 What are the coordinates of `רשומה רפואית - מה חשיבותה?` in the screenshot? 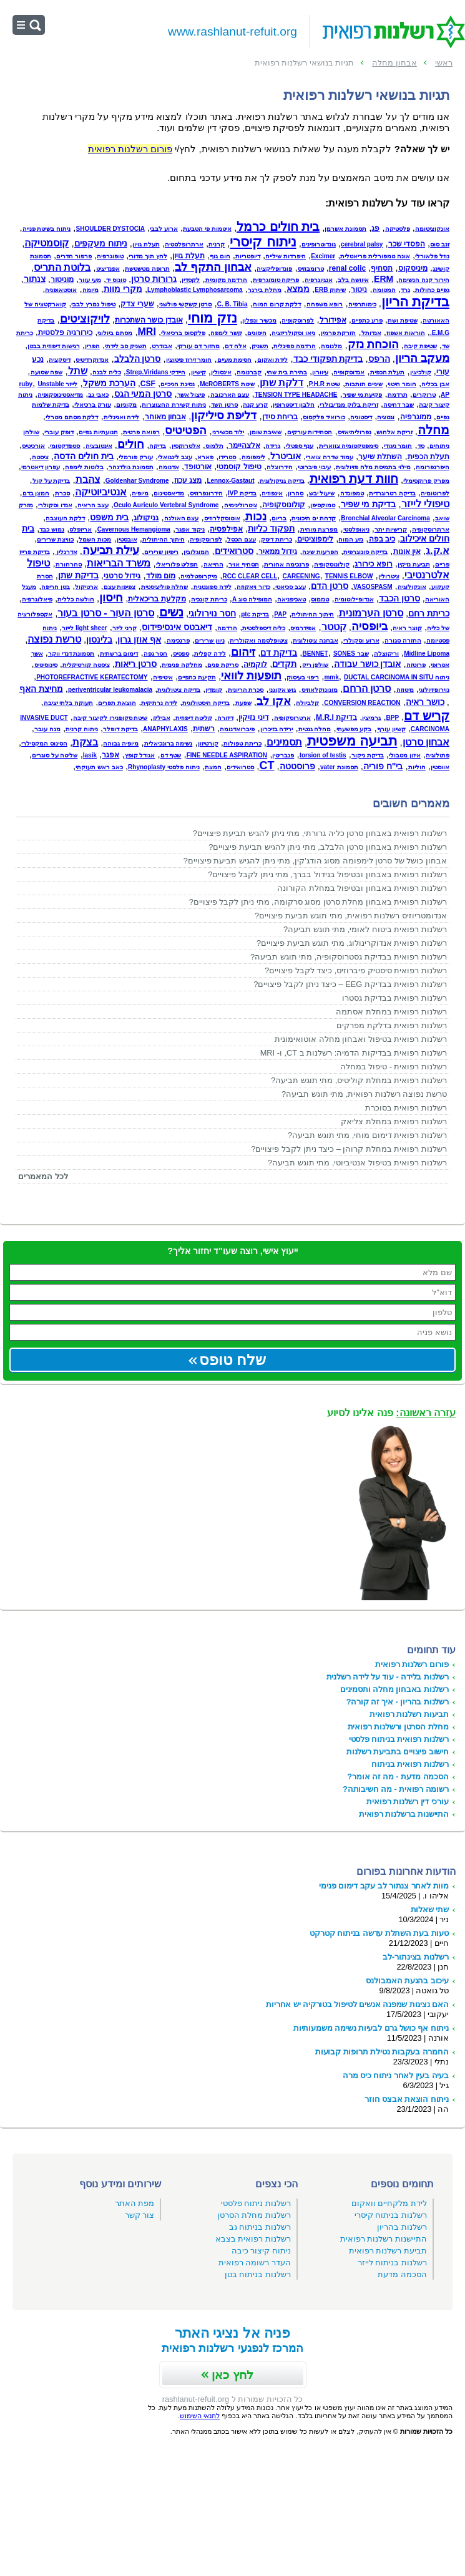 It's located at (396, 1789).